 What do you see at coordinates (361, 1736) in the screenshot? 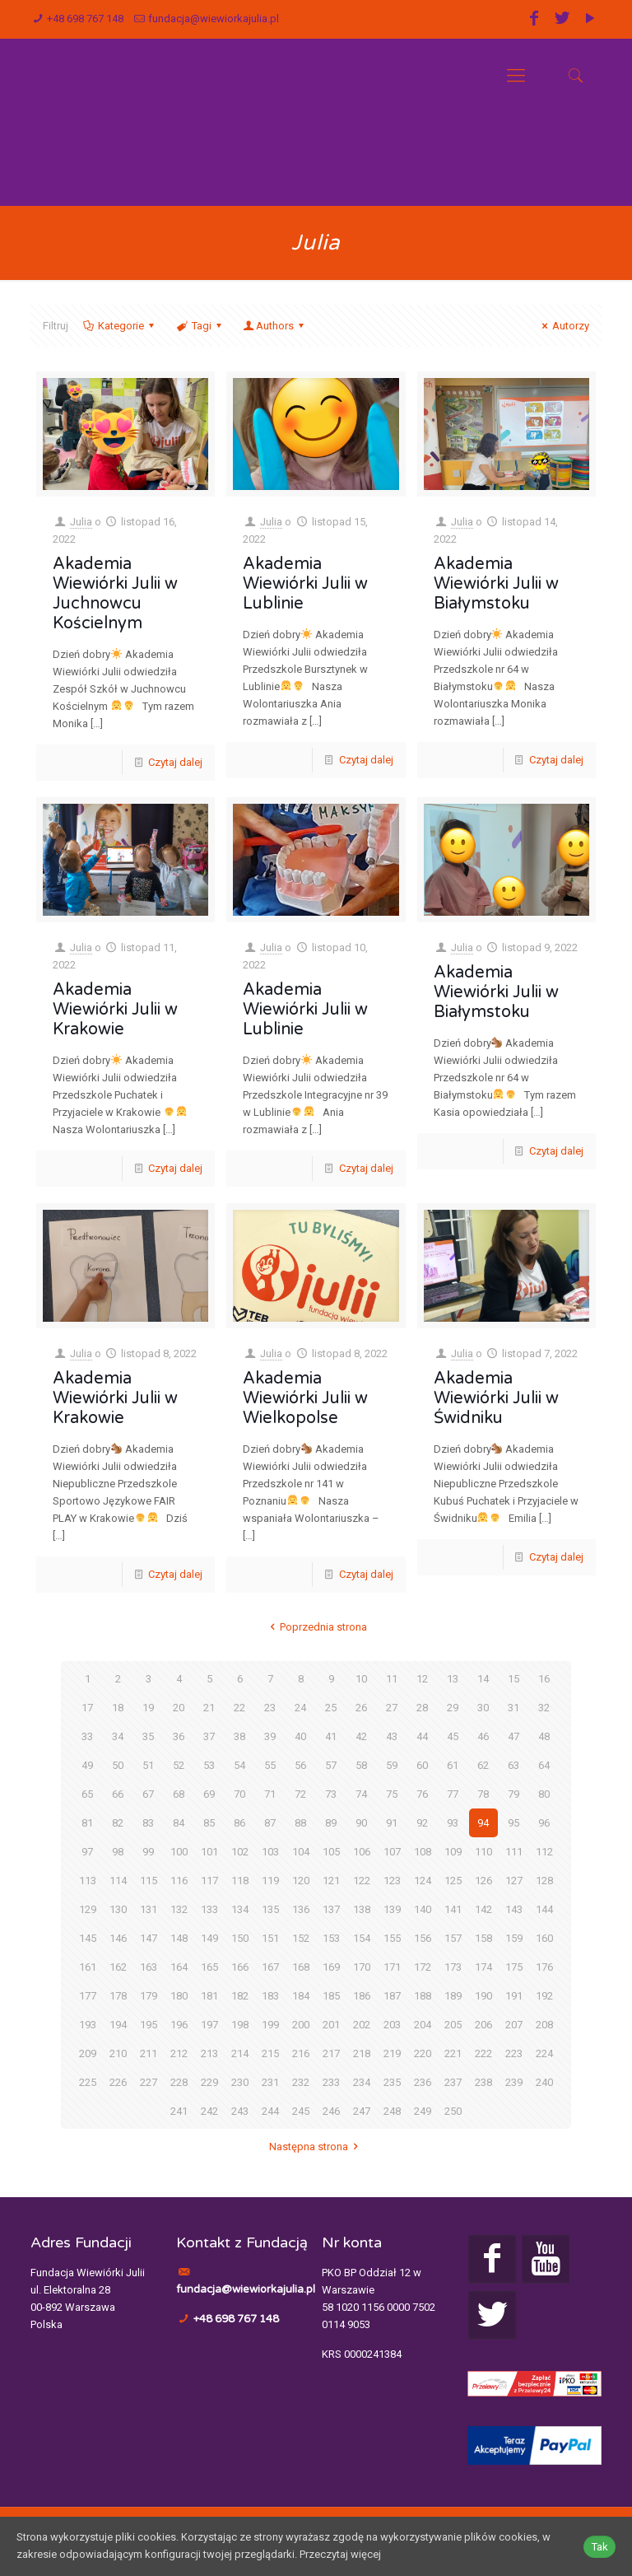
I see `42` at bounding box center [361, 1736].